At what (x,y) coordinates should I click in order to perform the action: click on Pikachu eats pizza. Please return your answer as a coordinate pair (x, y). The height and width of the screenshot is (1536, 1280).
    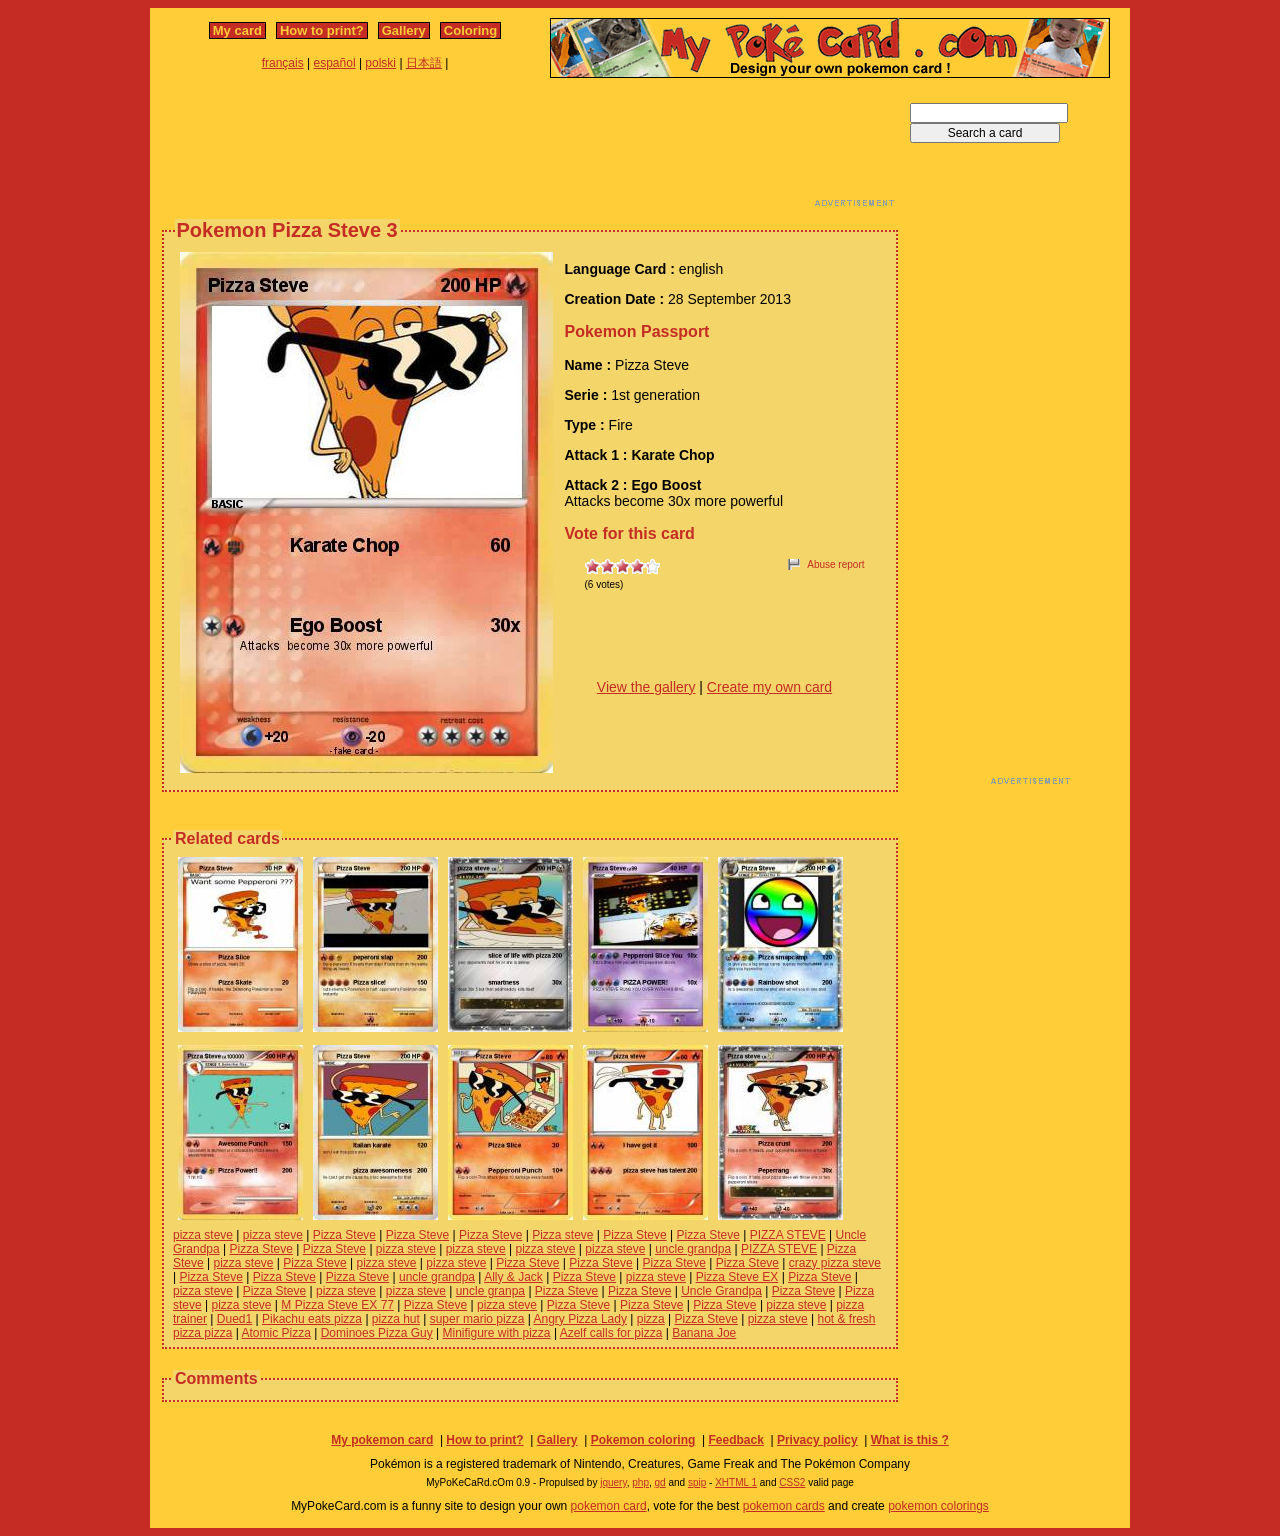
    Looking at the image, I should click on (312, 1319).